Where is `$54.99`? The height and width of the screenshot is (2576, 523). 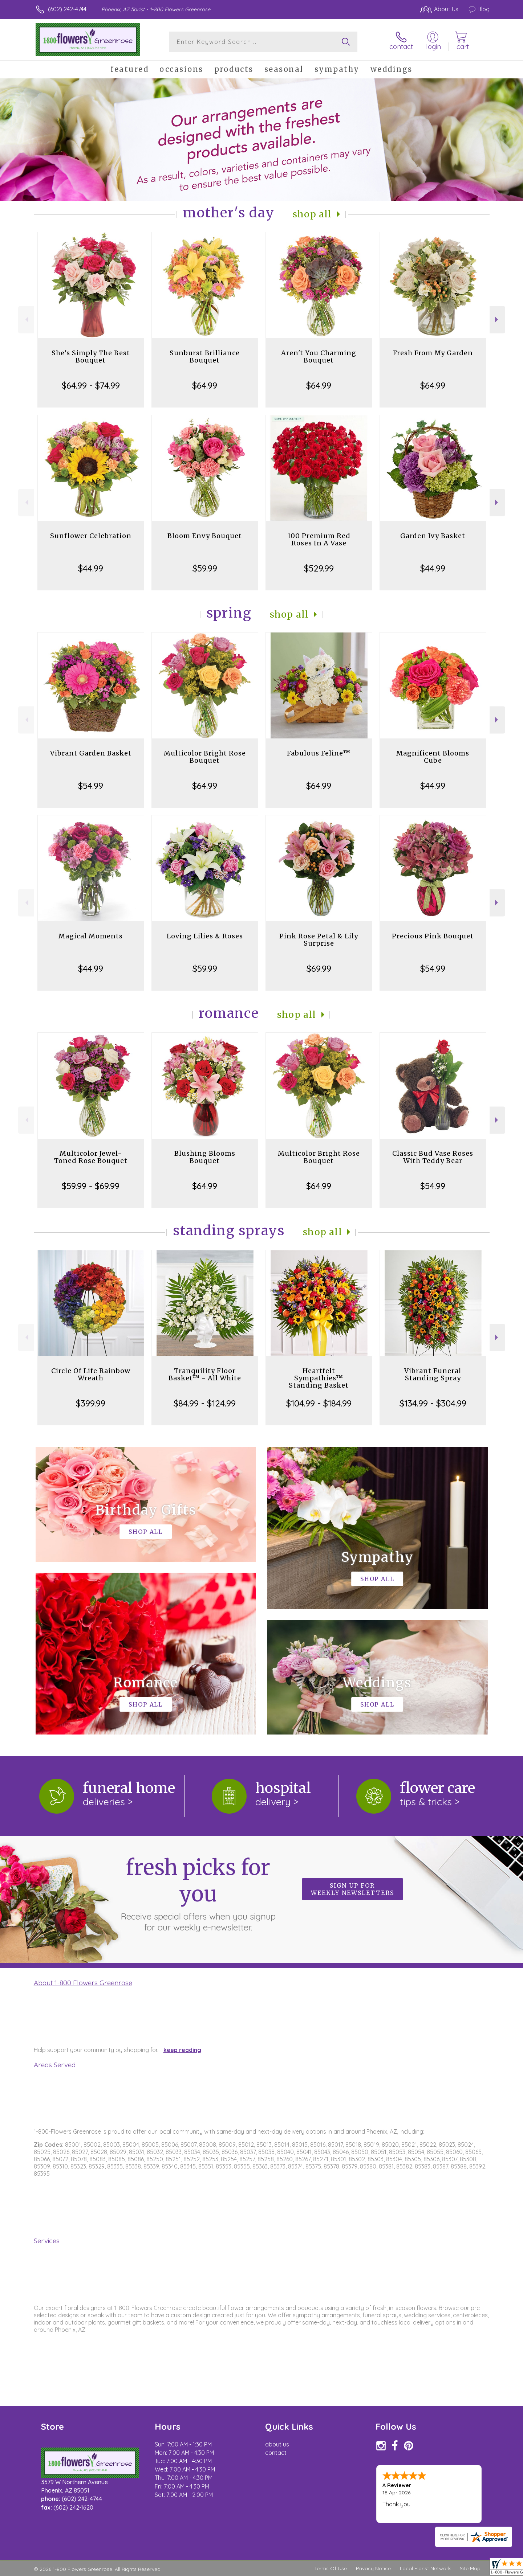 $54.99 is located at coordinates (90, 785).